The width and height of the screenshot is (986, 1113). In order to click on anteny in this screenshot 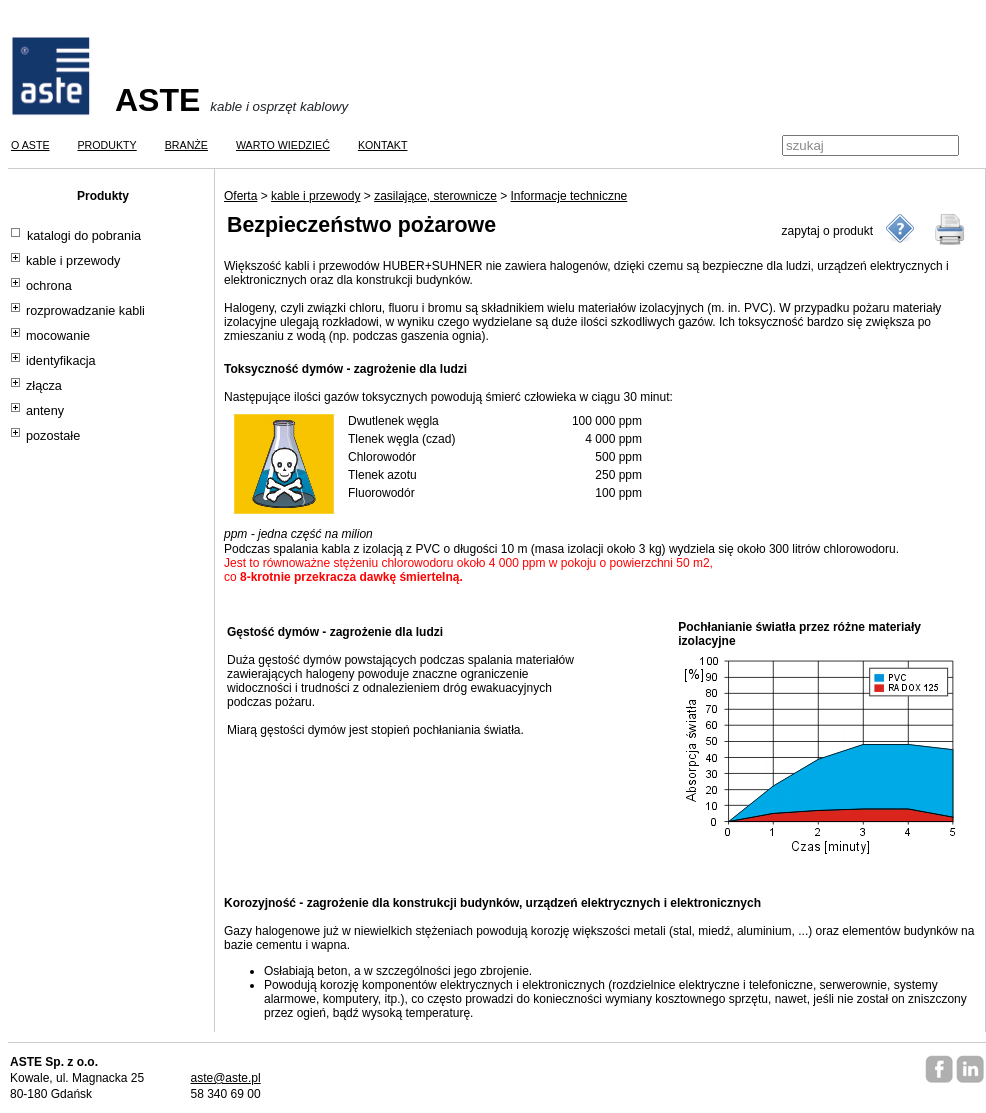, I will do `click(45, 411)`.